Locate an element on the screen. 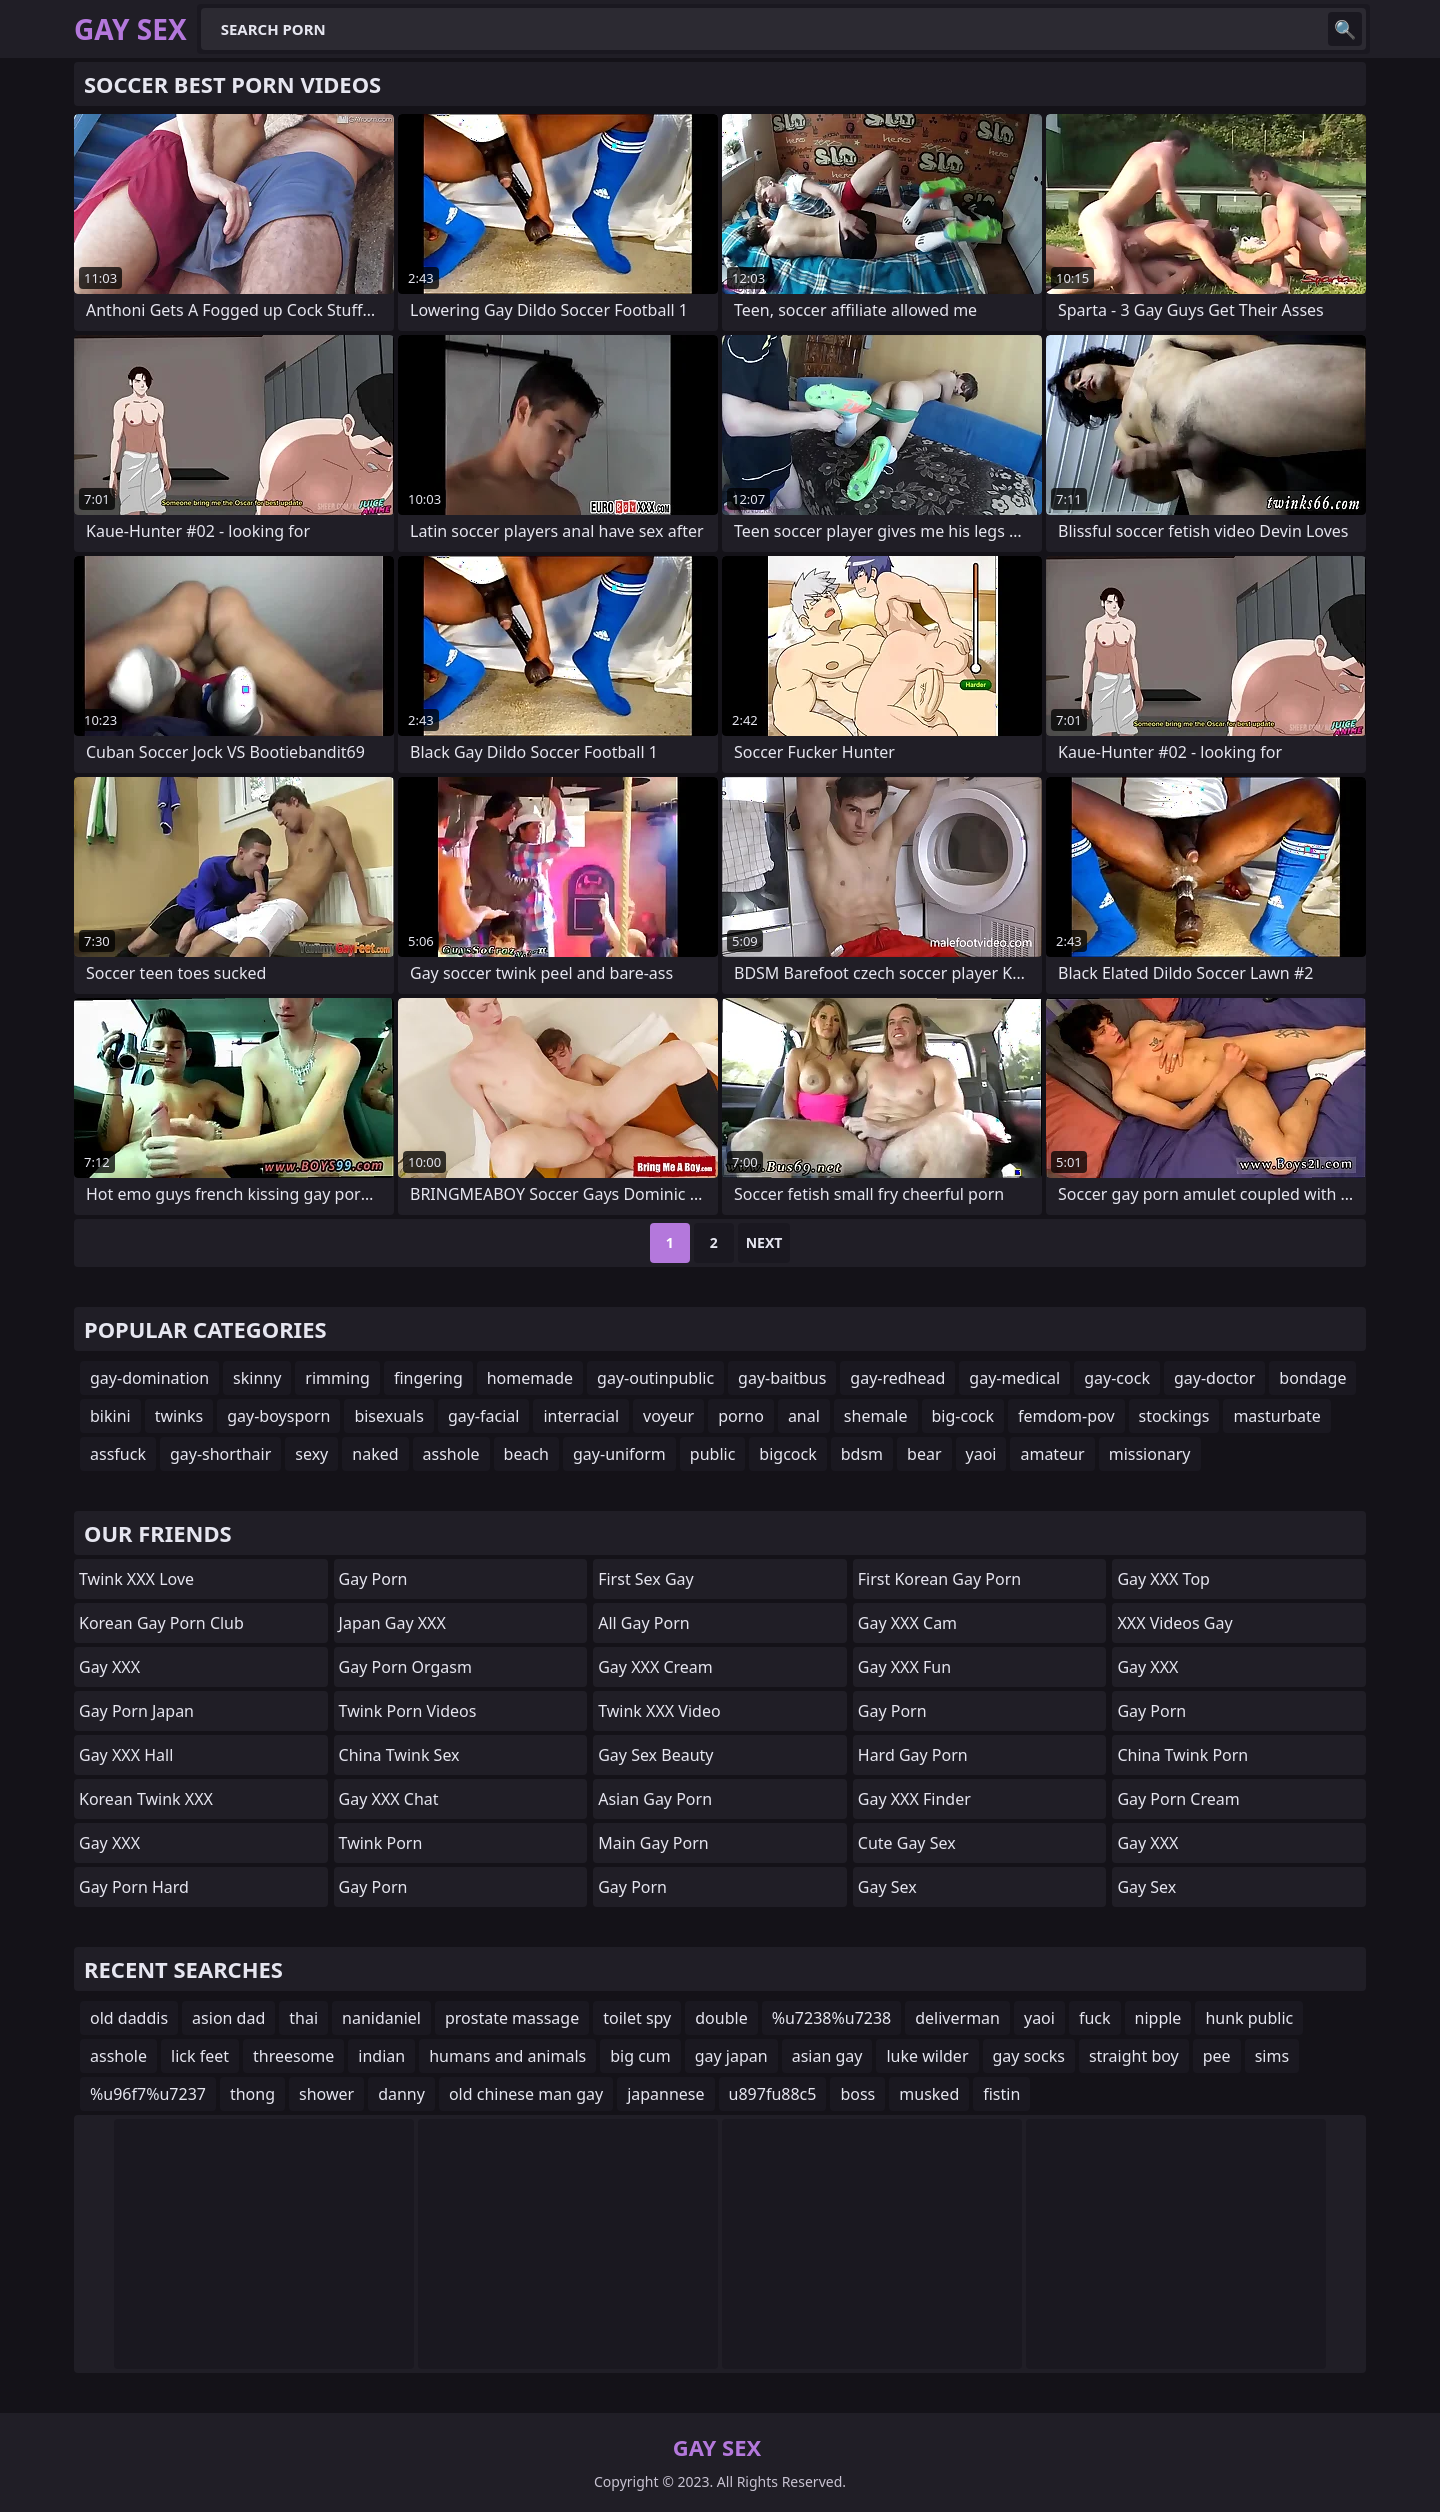 This screenshot has height=2512, width=1440. Gay Porn Hard is located at coordinates (134, 1887).